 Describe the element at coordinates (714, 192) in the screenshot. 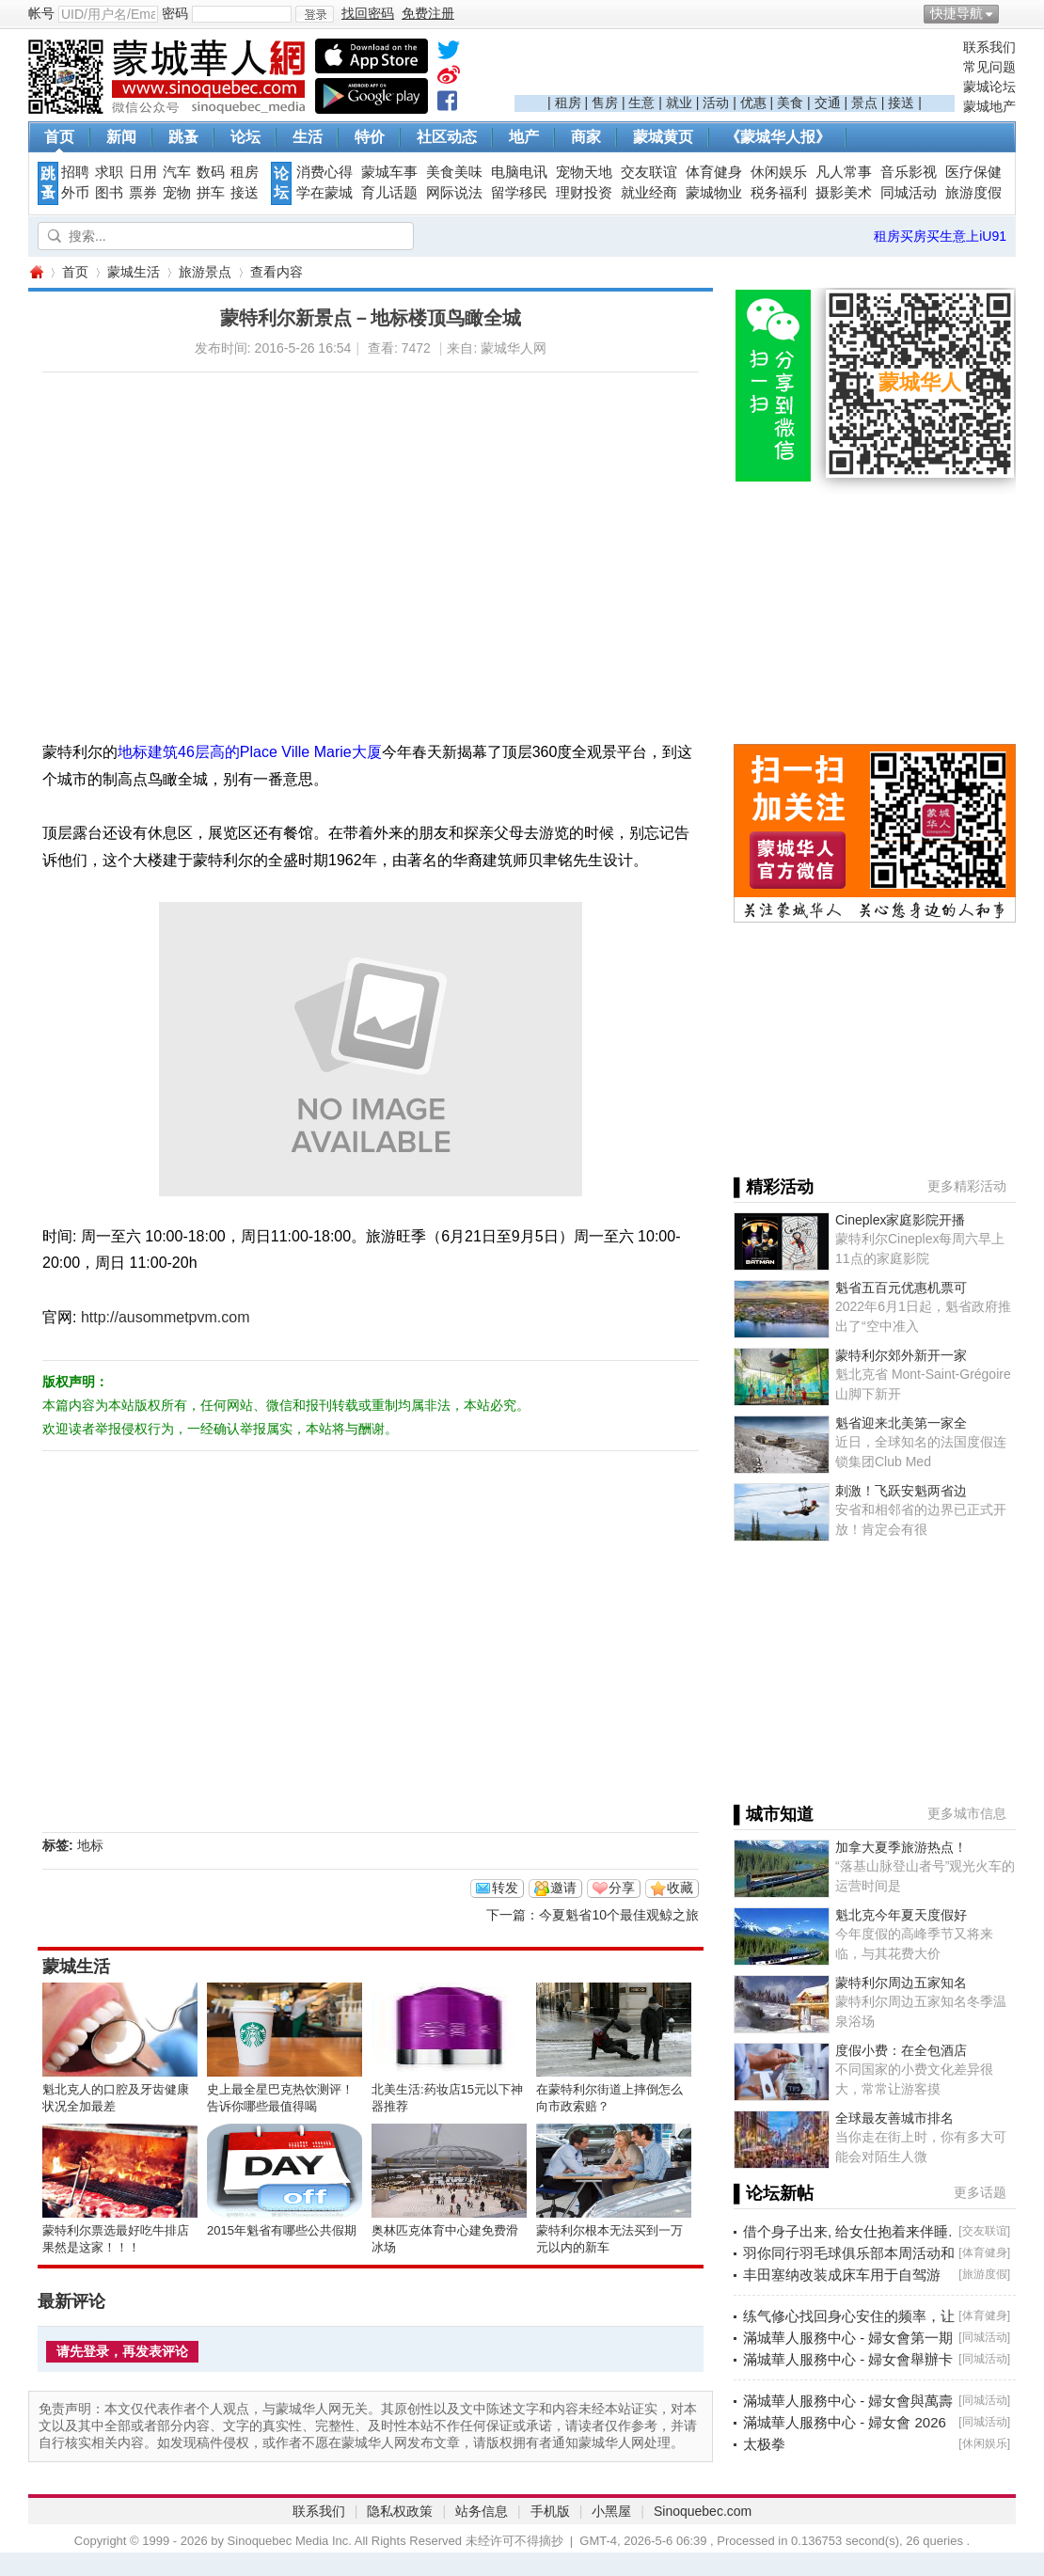

I see `蒙城物业` at that location.